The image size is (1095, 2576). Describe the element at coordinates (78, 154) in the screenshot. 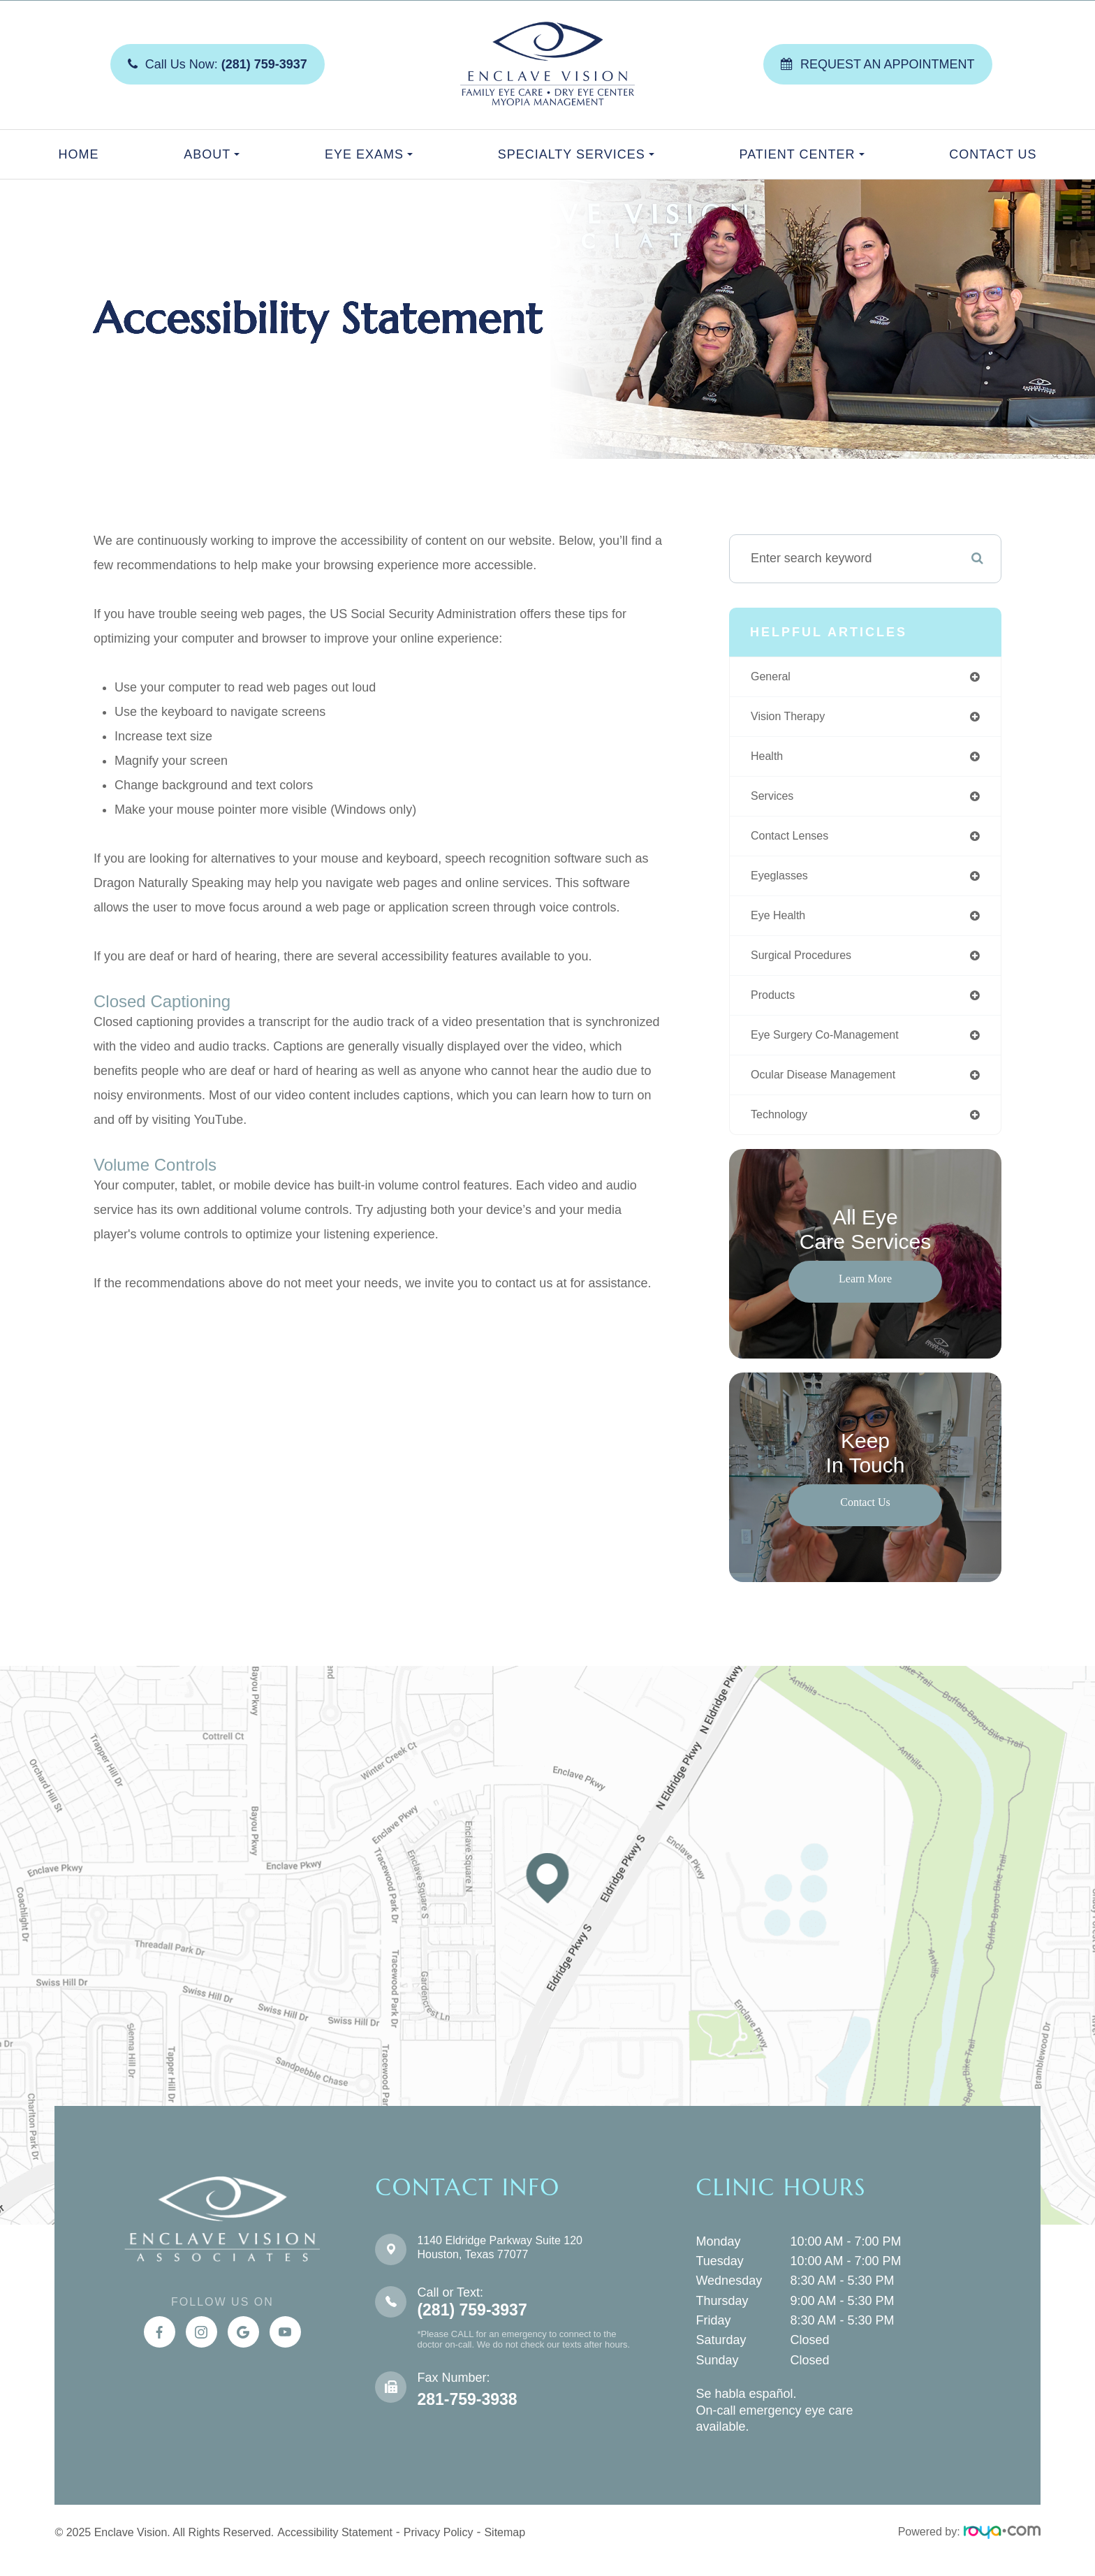

I see `Home` at that location.